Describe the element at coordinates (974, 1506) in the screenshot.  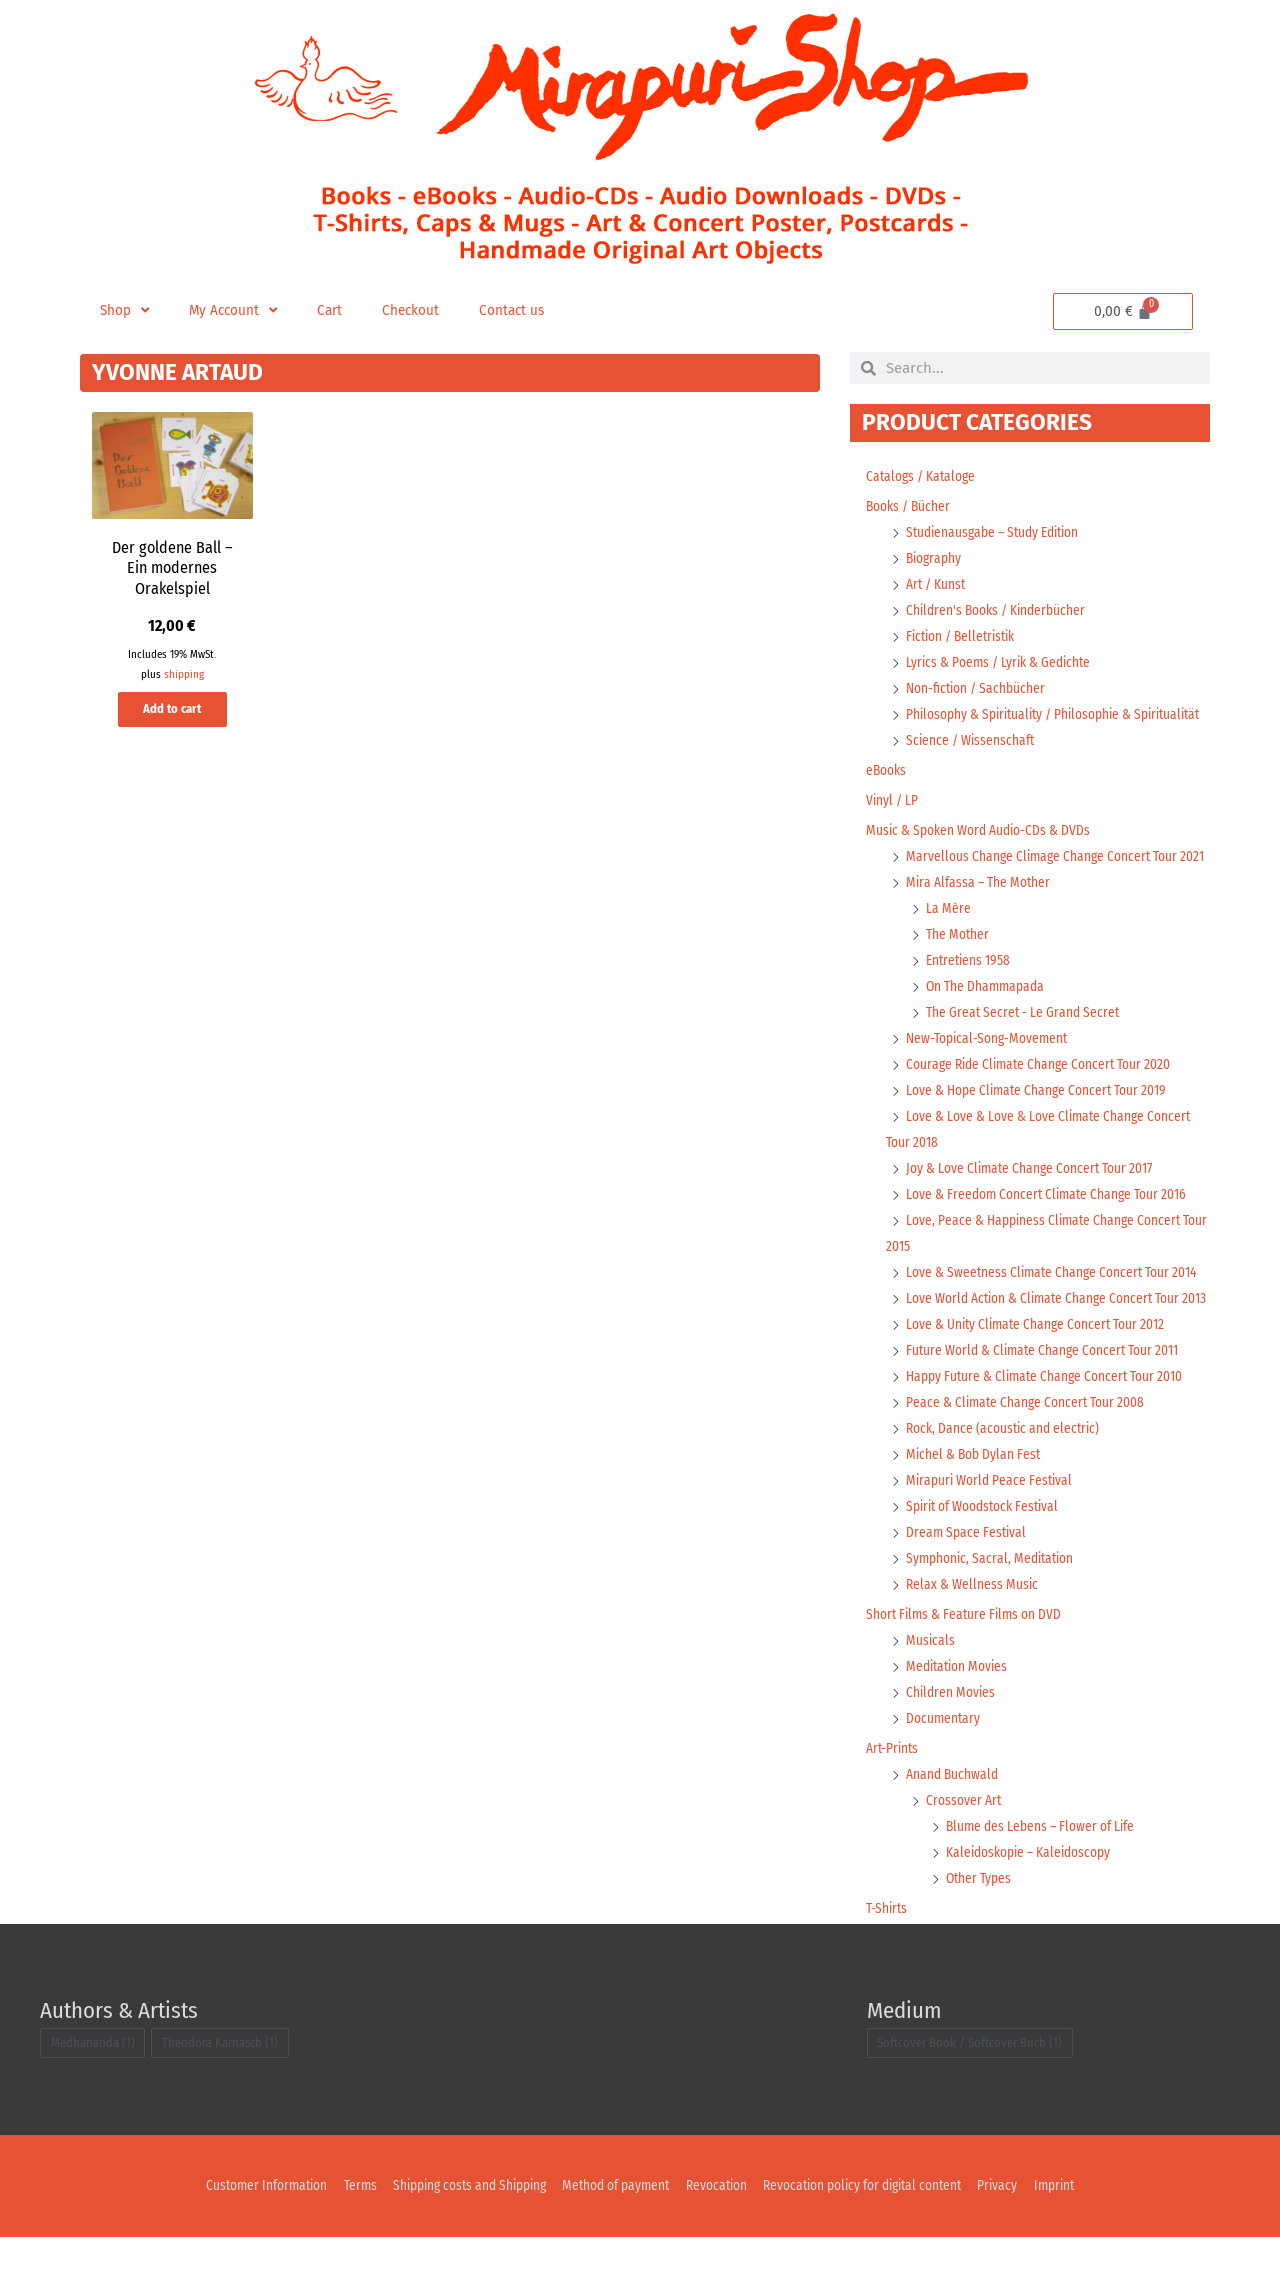
I see `Michel & Bob Dylan Fest` at that location.